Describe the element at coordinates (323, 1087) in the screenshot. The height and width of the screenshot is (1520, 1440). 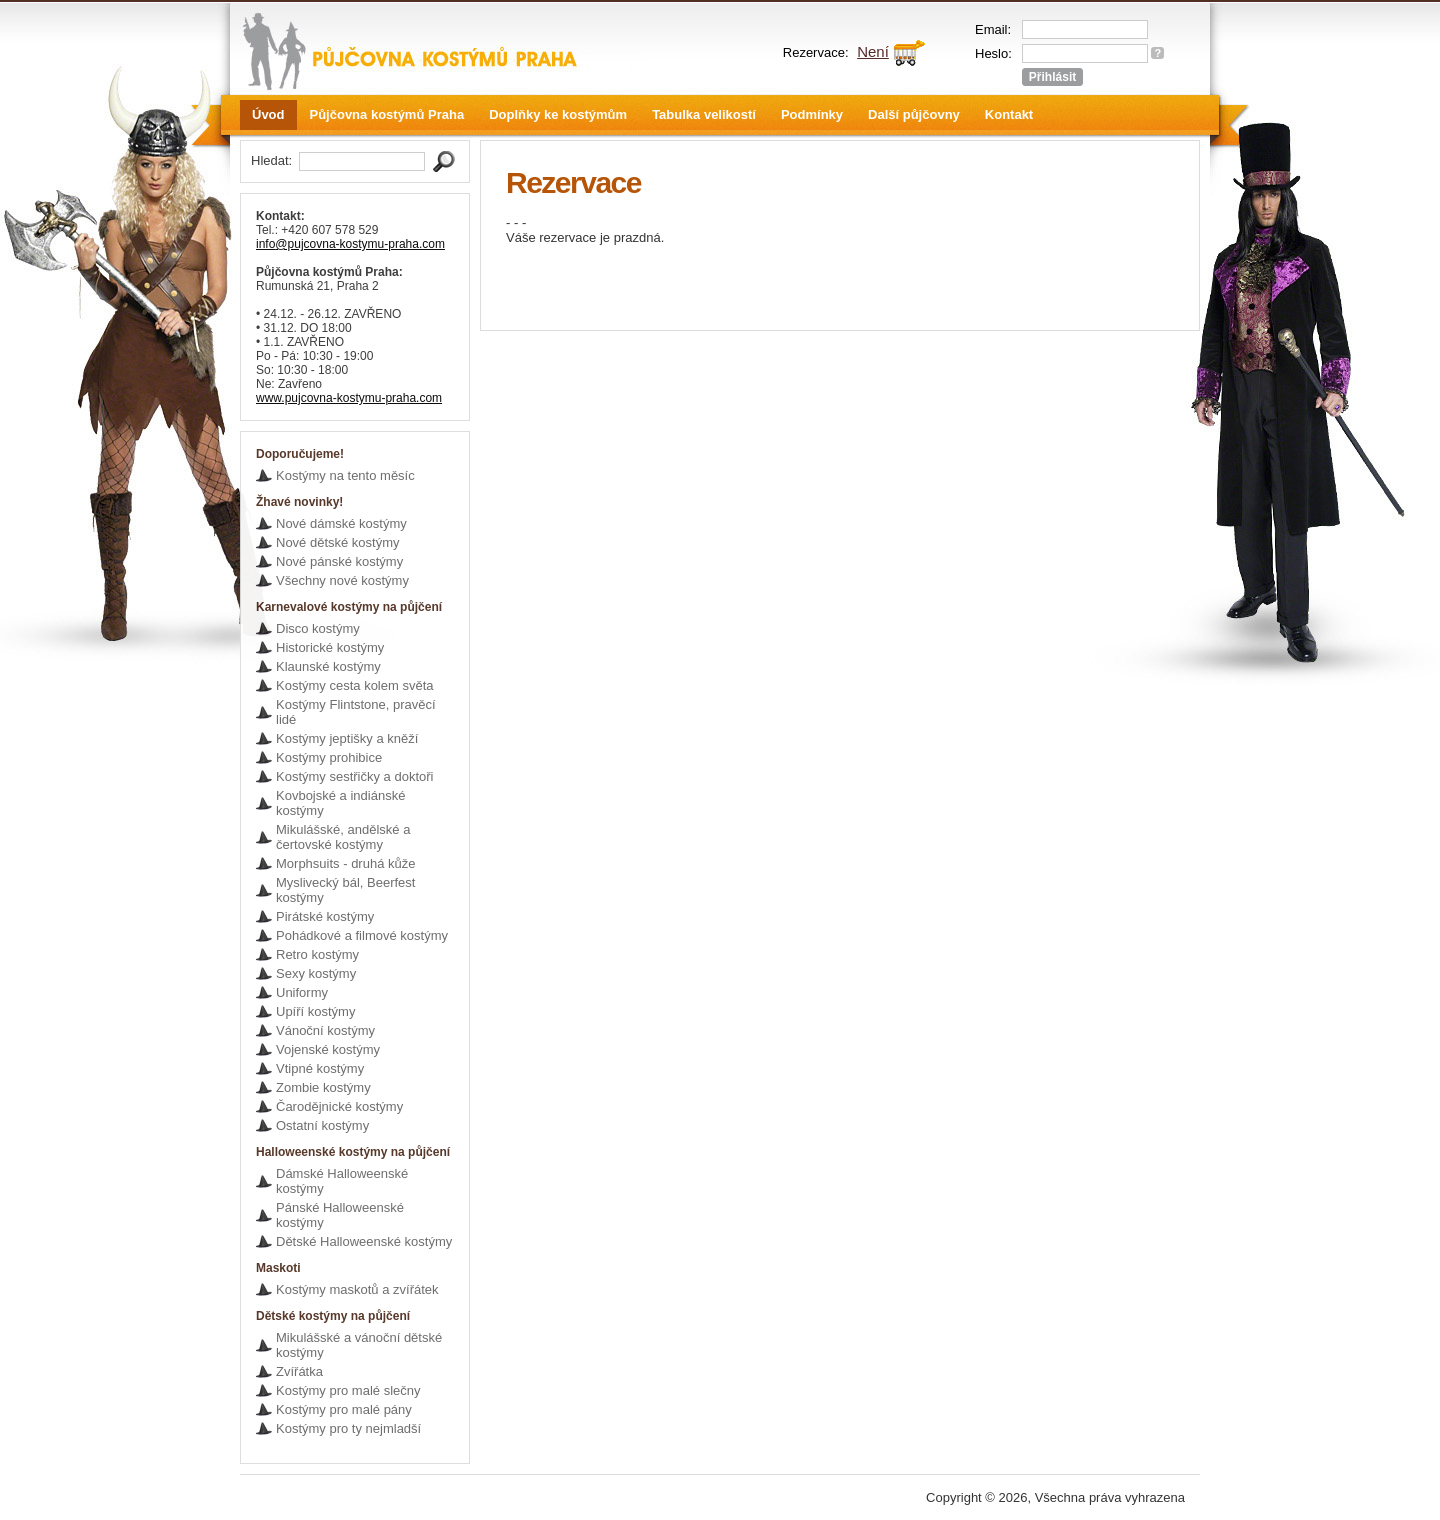
I see `Zombie kostýmy` at that location.